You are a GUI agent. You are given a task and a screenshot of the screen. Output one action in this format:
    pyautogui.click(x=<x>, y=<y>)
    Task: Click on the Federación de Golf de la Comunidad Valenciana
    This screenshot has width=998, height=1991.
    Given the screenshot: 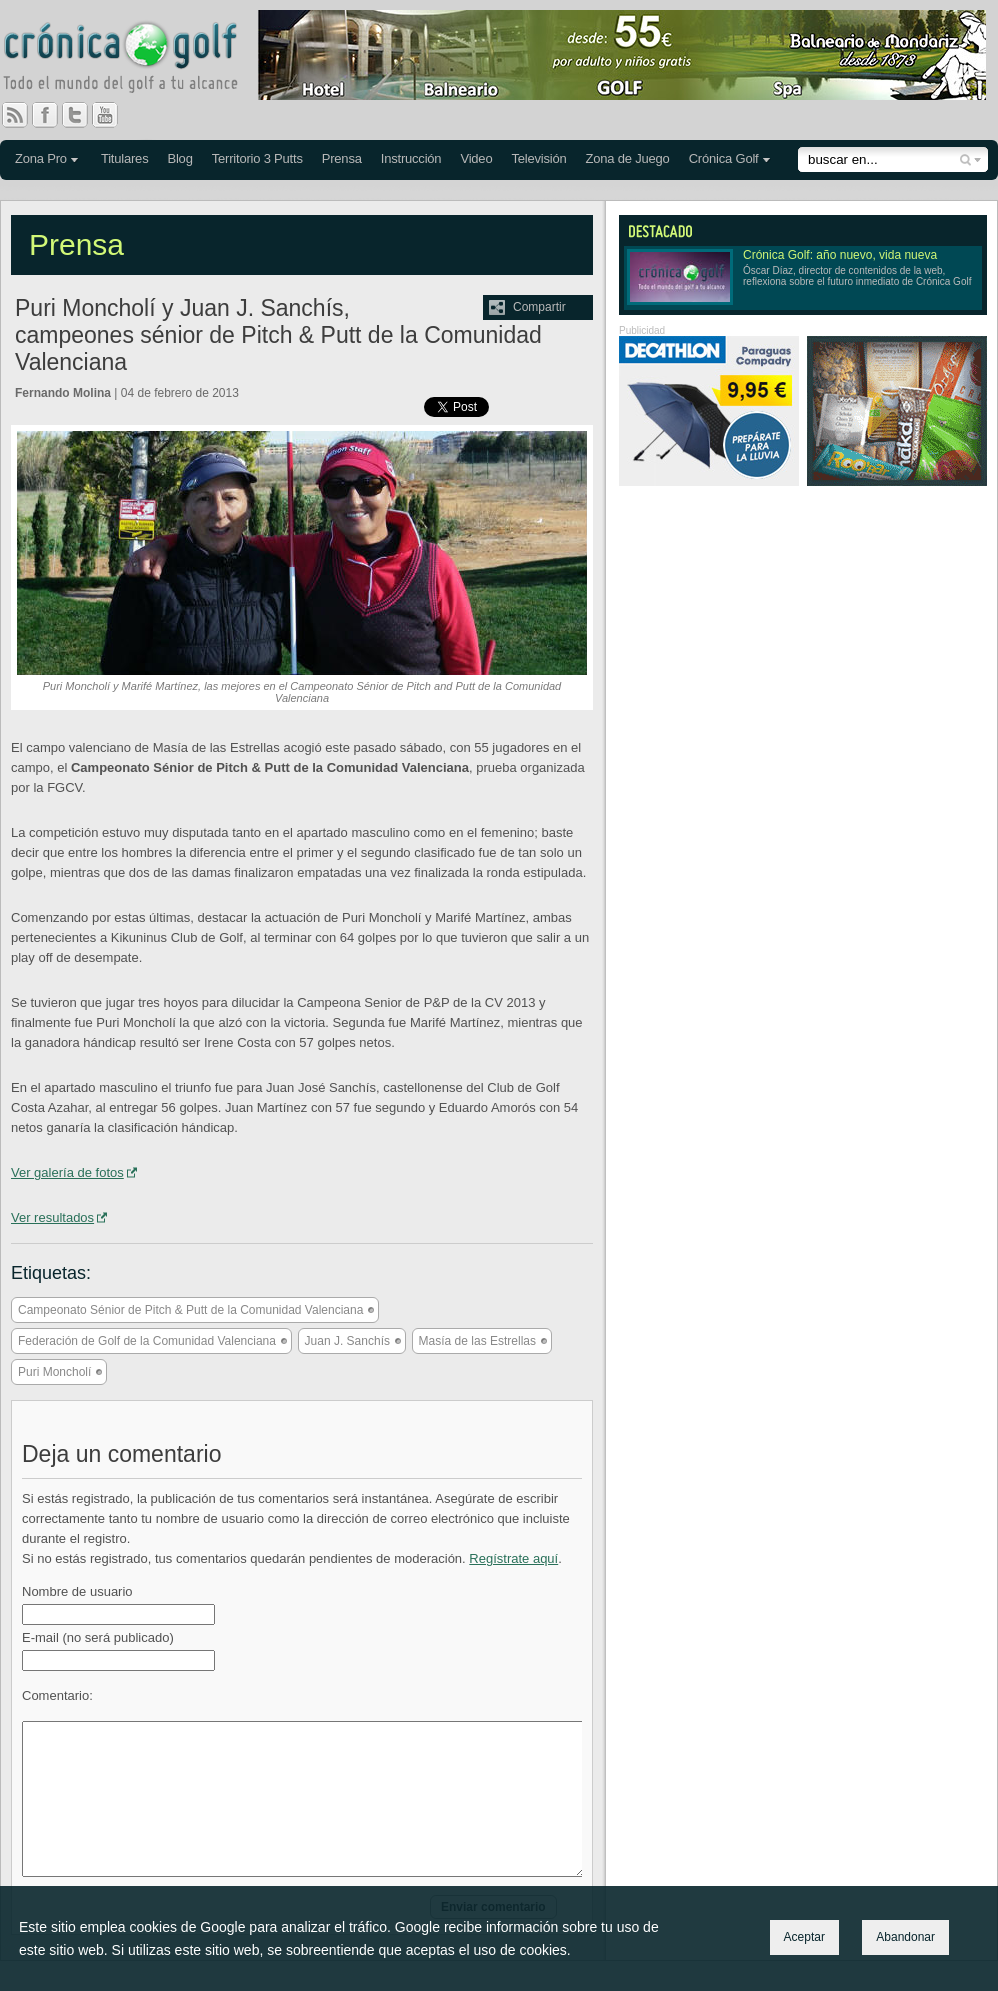 What is the action you would take?
    pyautogui.click(x=147, y=1341)
    